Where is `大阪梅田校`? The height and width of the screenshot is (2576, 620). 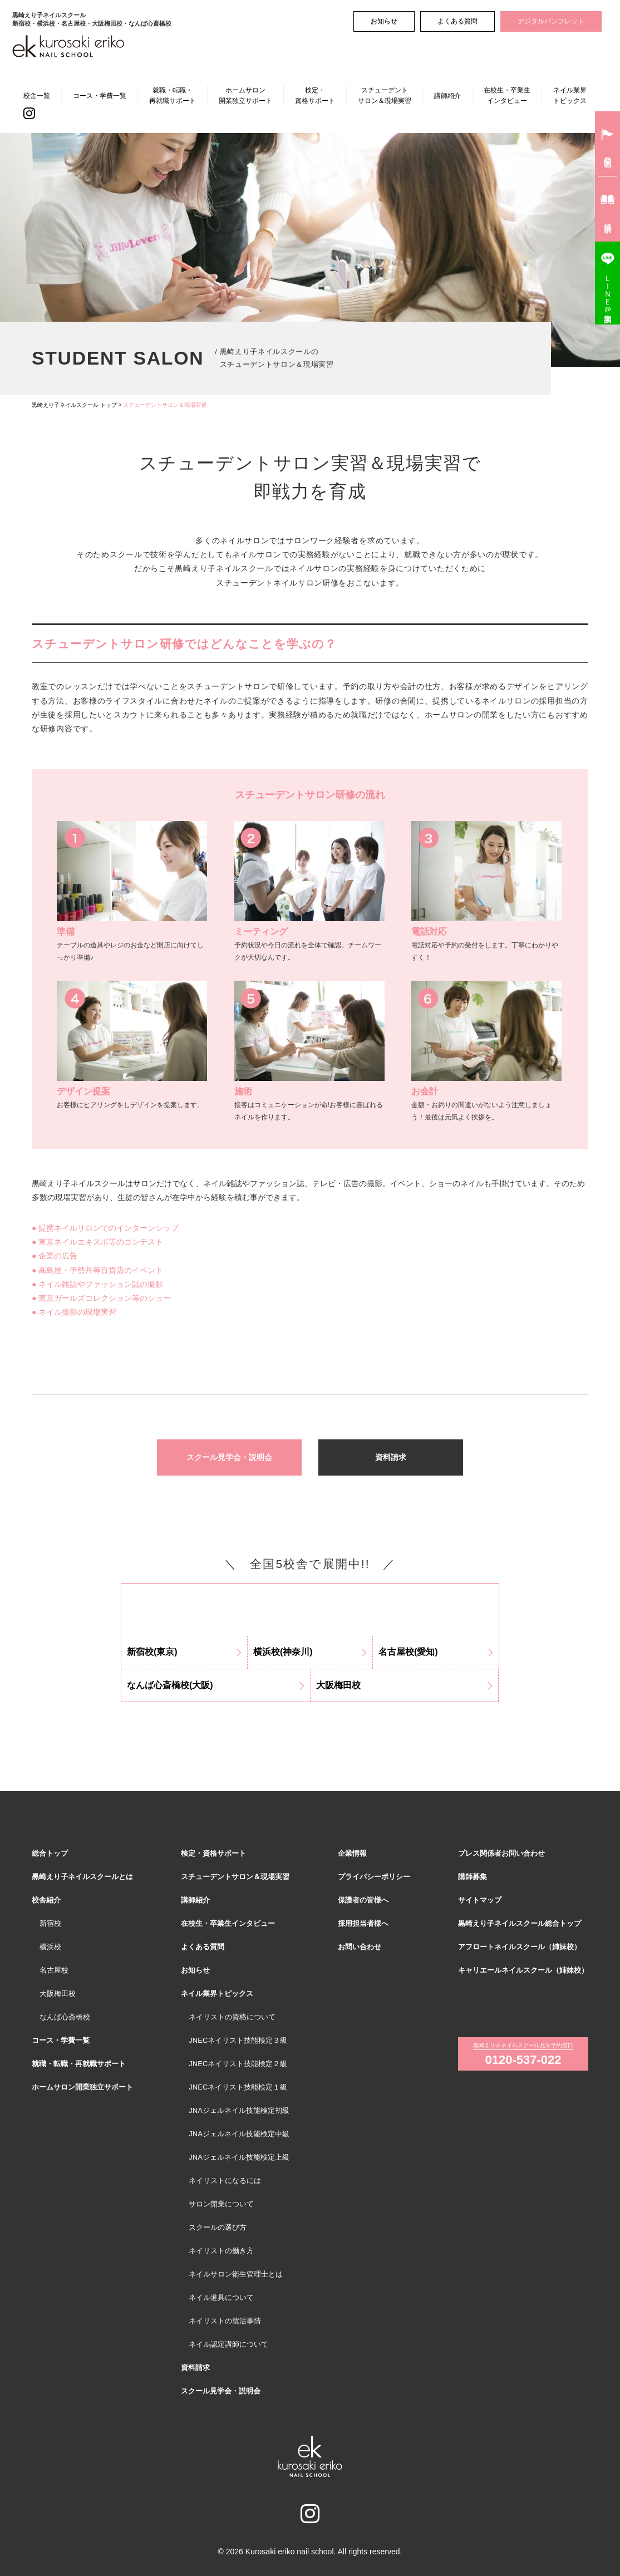
大阪梅田校 is located at coordinates (58, 1993).